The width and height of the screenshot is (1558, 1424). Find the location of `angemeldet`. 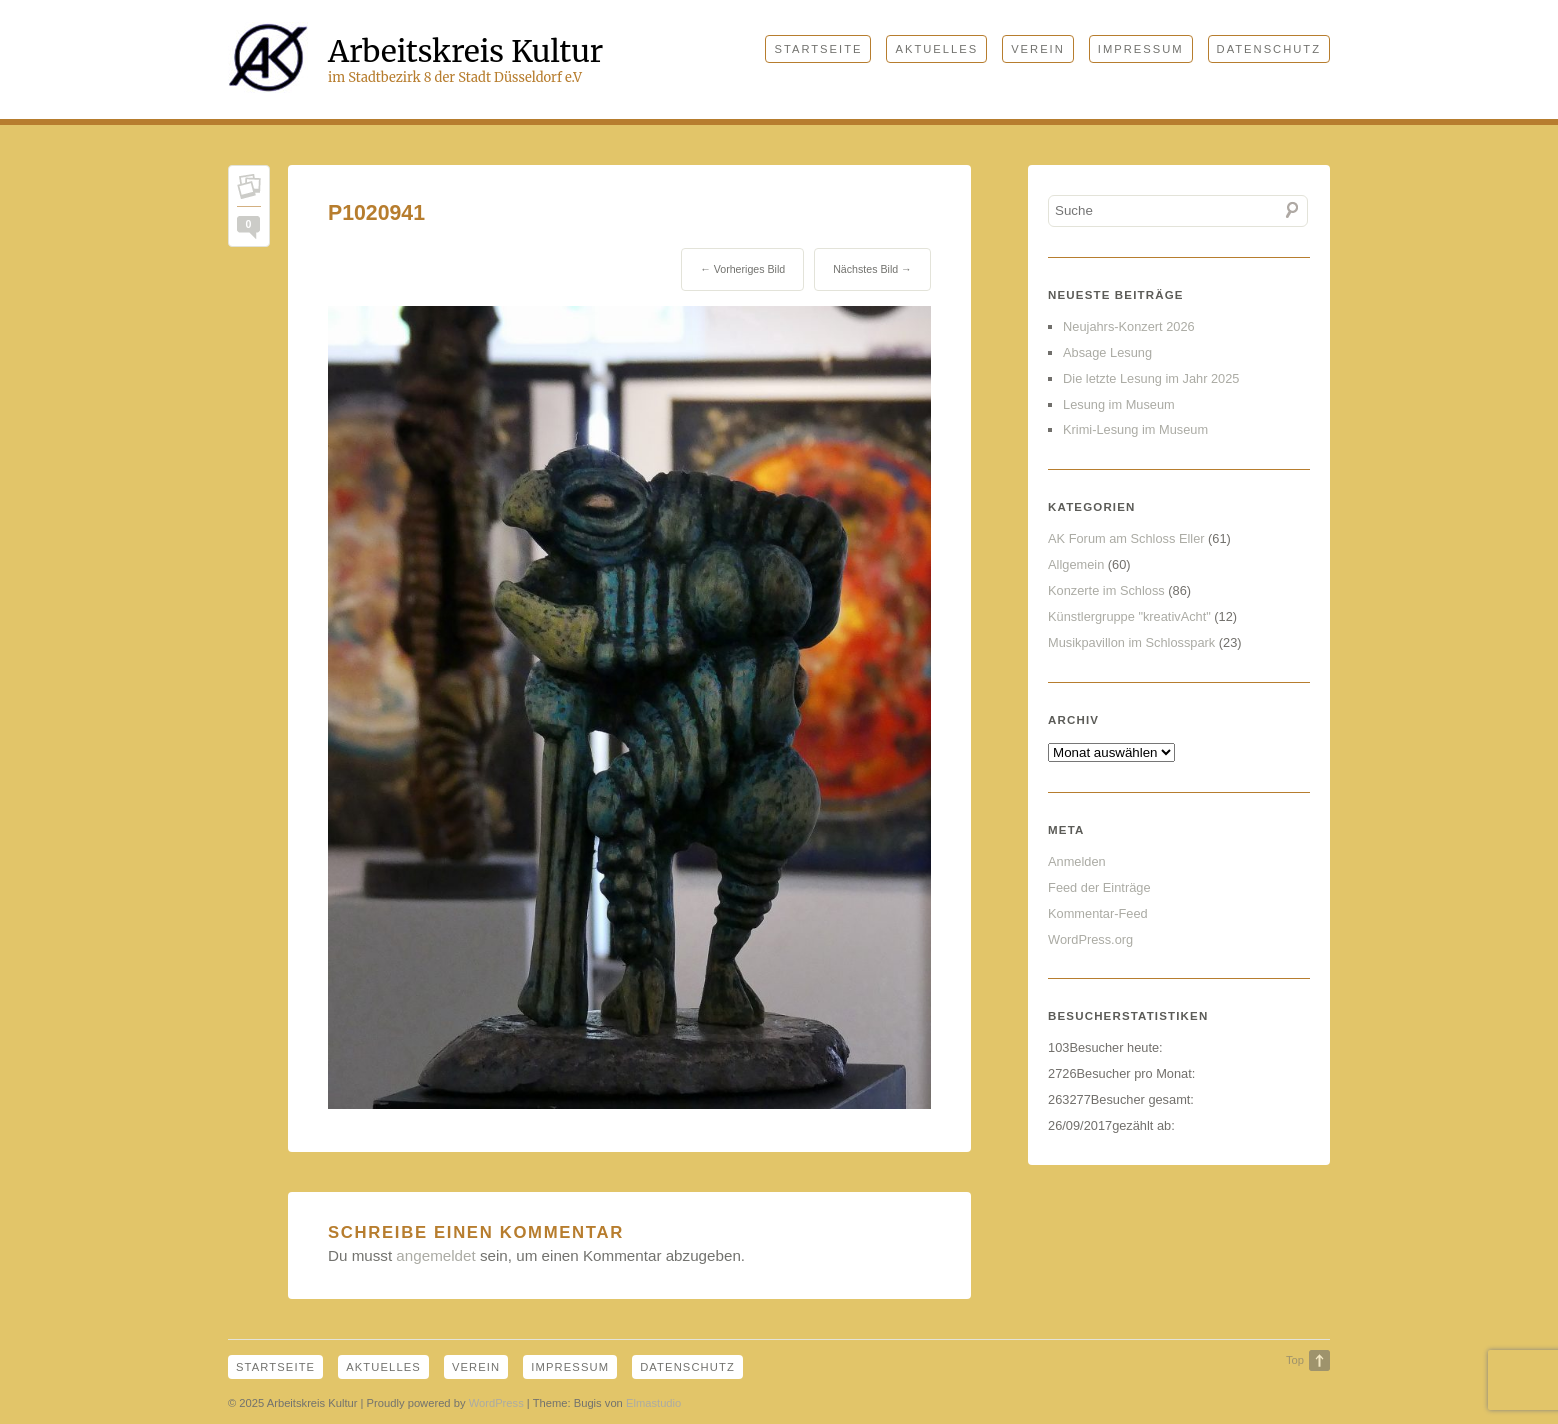

angemeldet is located at coordinates (435, 1255).